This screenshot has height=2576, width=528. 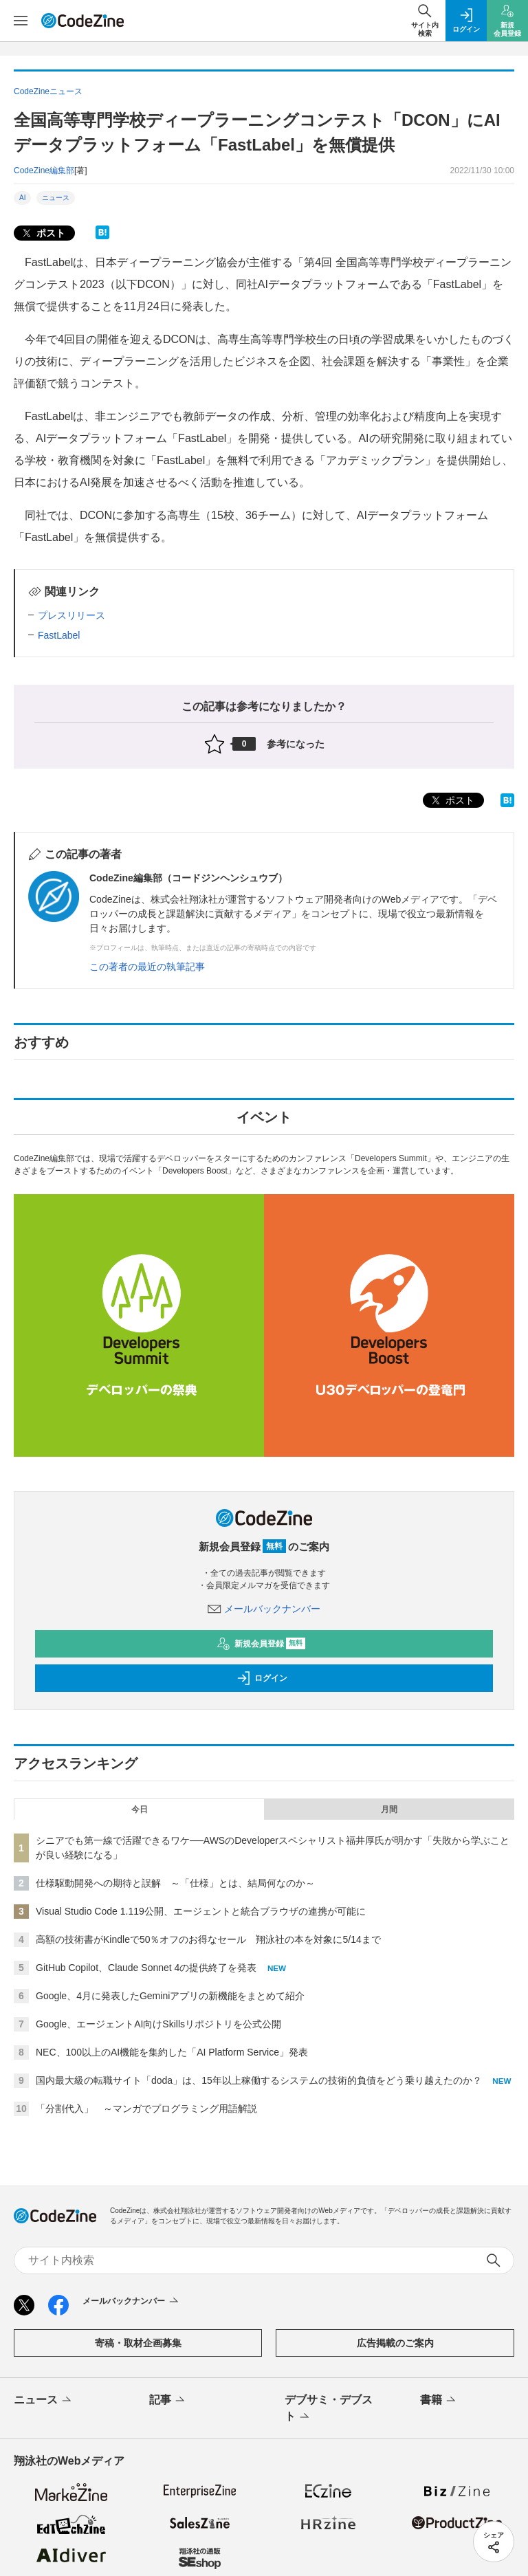 What do you see at coordinates (168, 2401) in the screenshot?
I see `記事` at bounding box center [168, 2401].